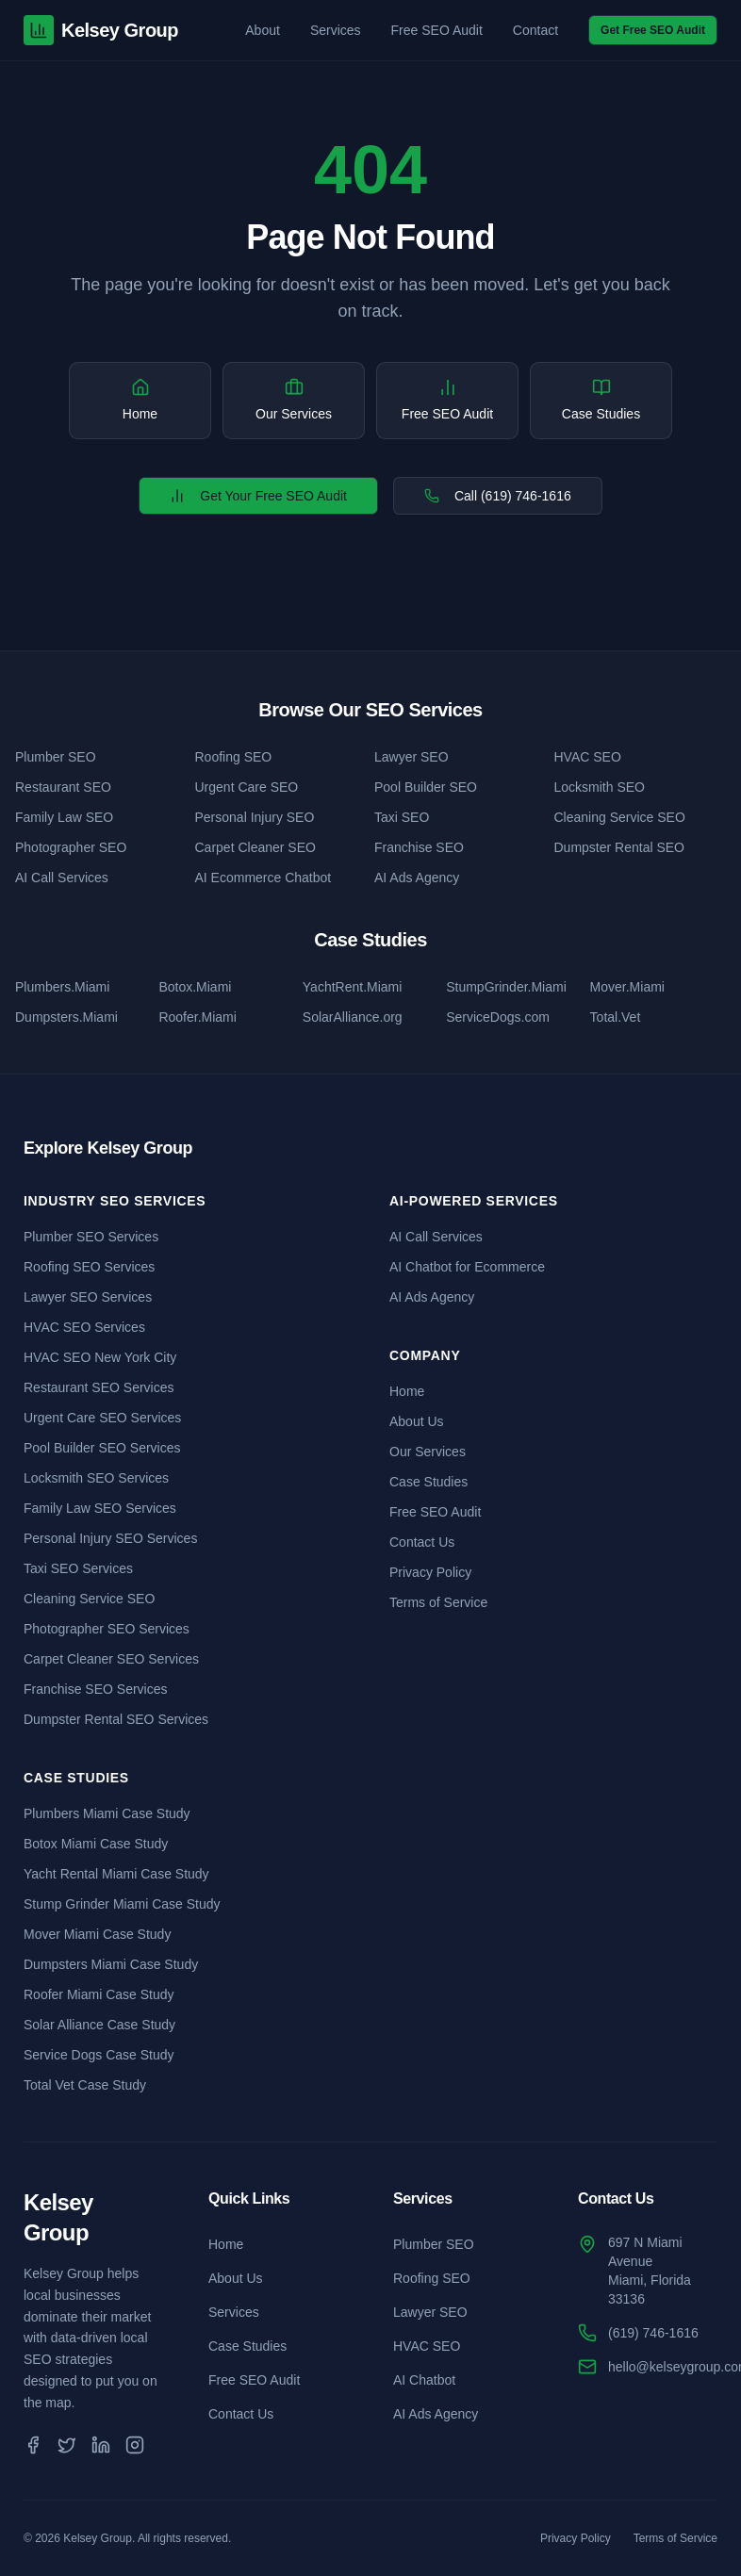  What do you see at coordinates (421, 1542) in the screenshot?
I see `Contact Us` at bounding box center [421, 1542].